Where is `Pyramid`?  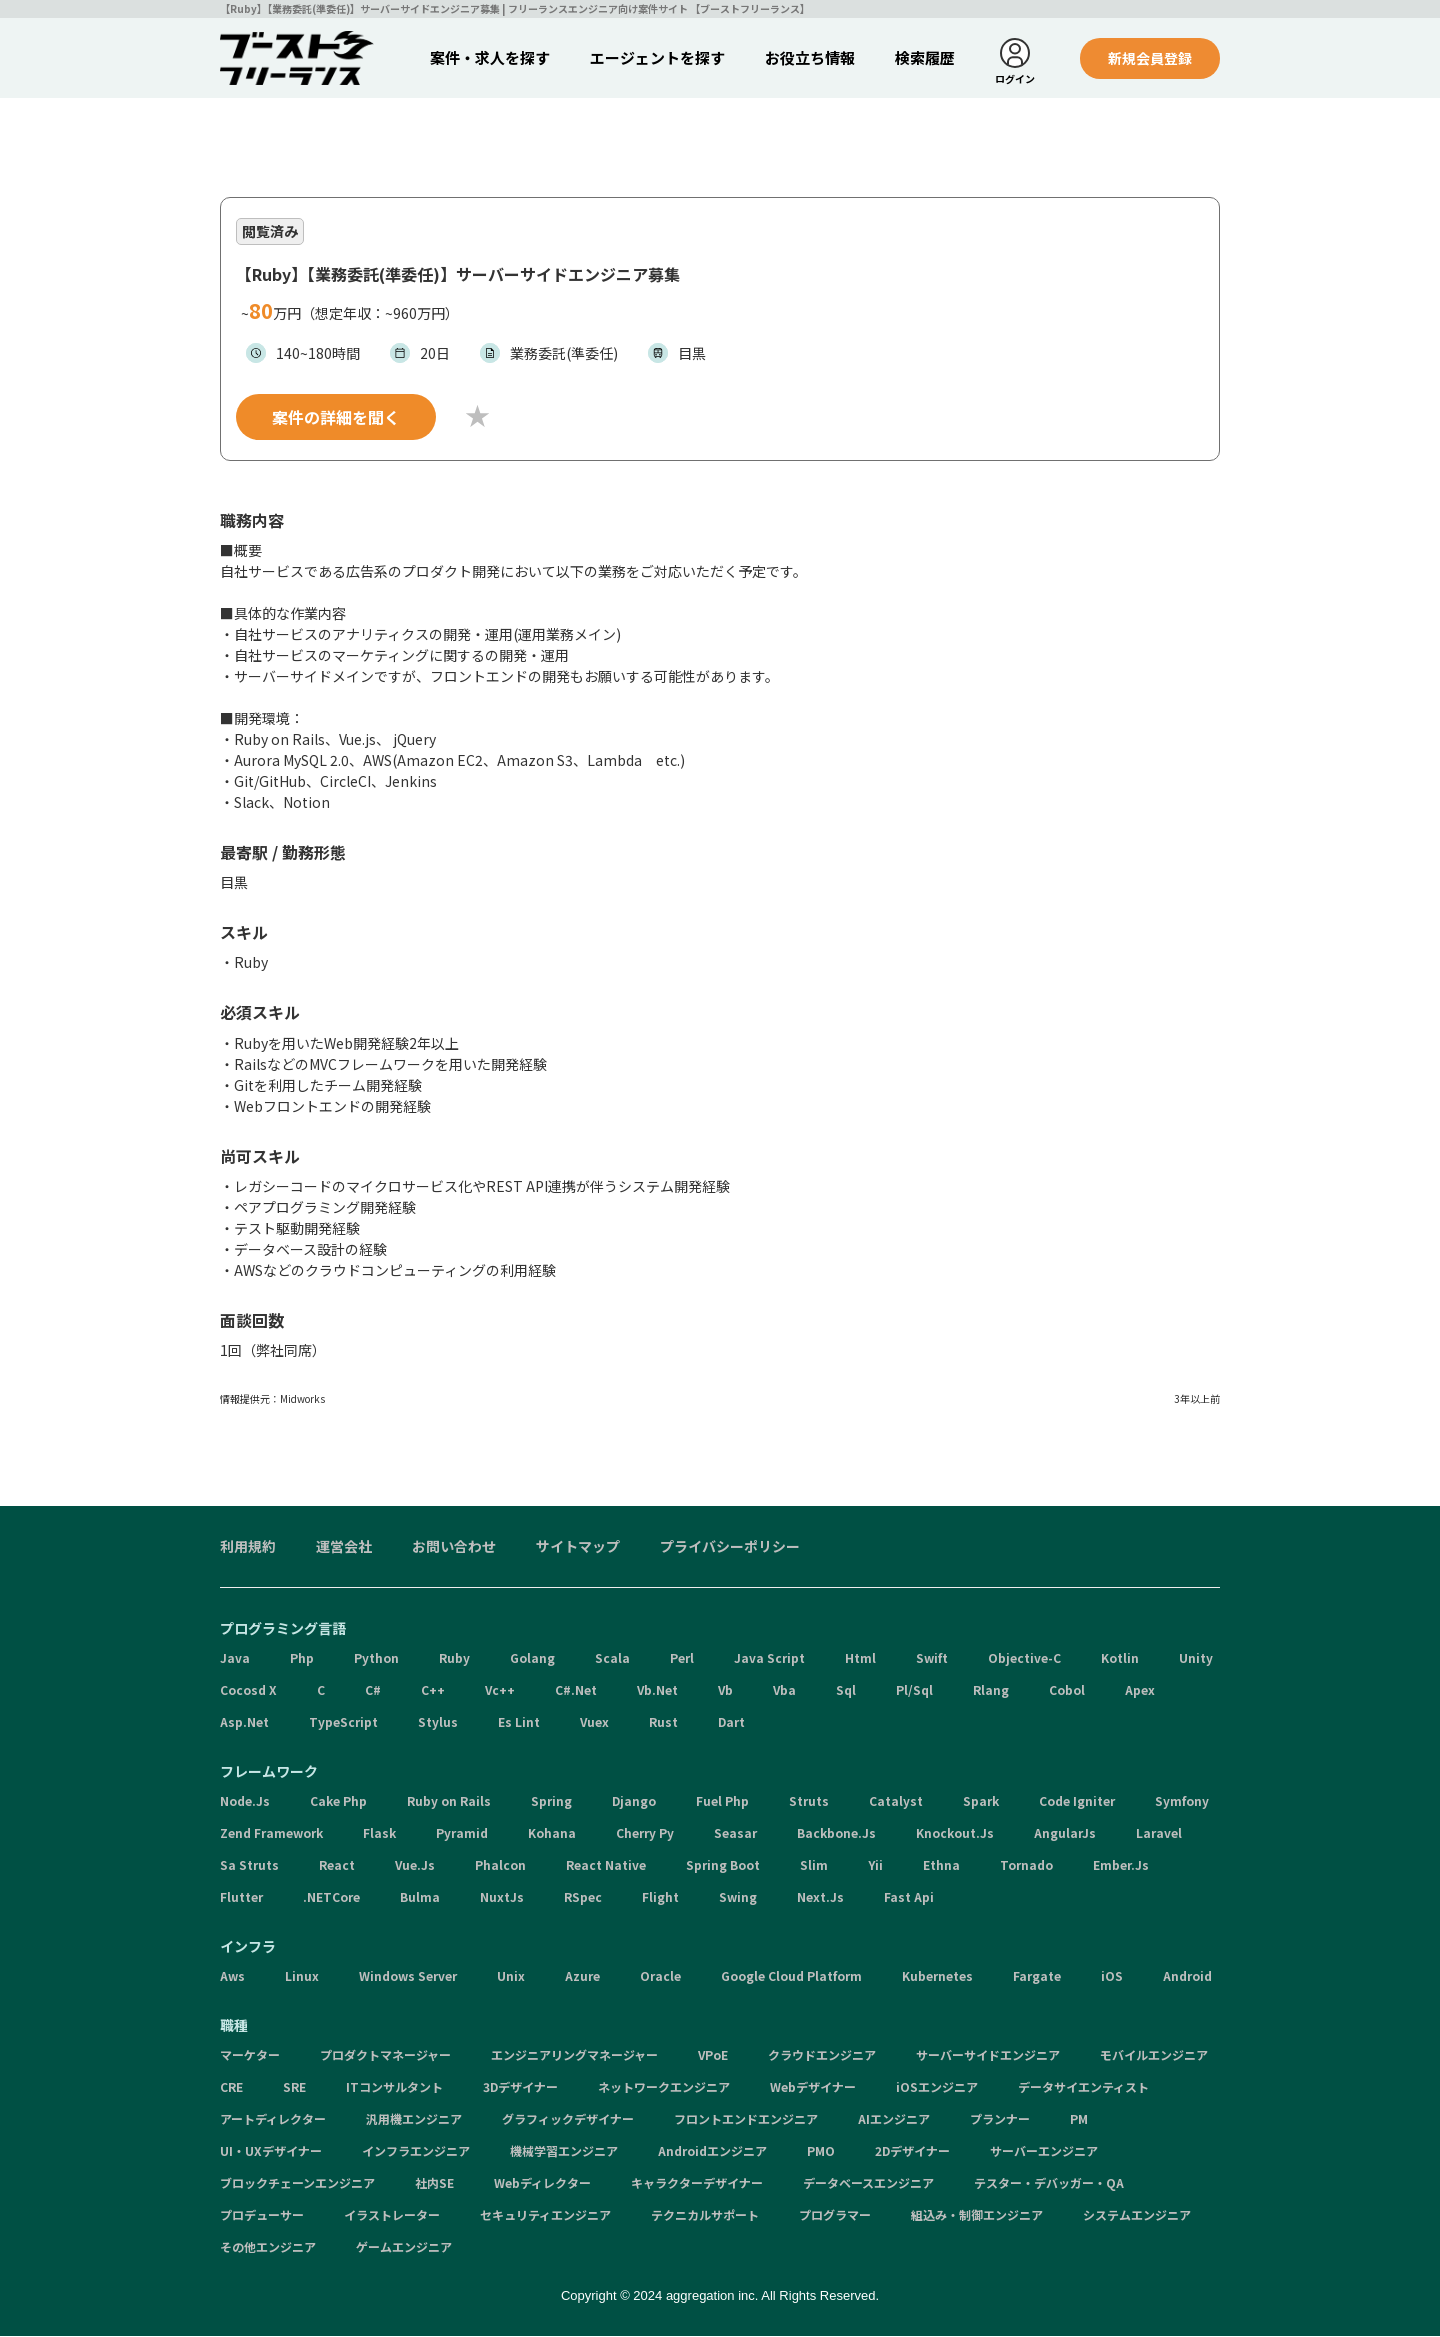
Pyramid is located at coordinates (462, 1833).